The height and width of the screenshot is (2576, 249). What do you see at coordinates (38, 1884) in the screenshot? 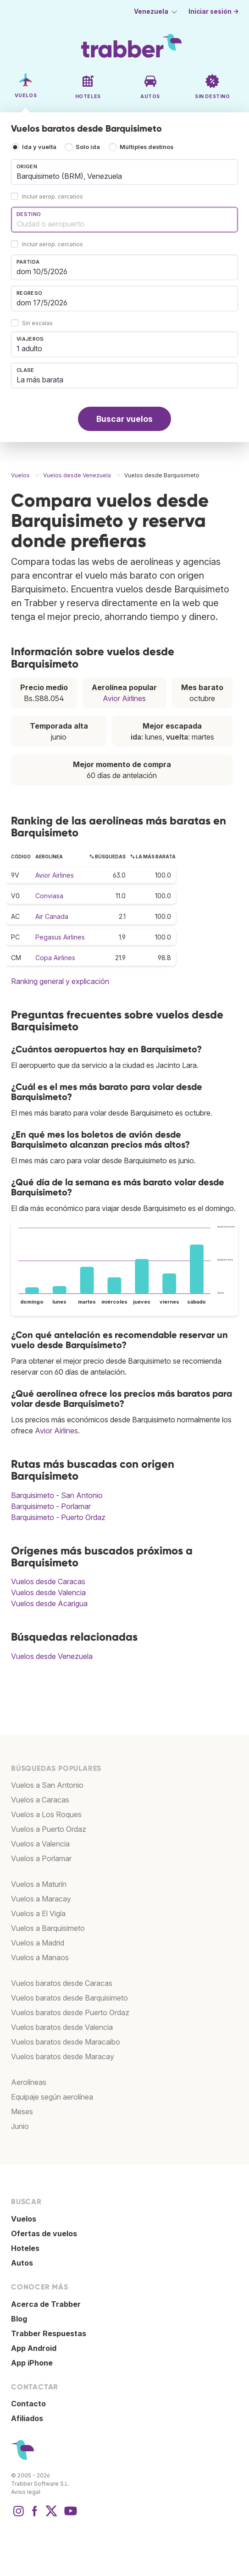
I see `Vuelos a Maturín` at bounding box center [38, 1884].